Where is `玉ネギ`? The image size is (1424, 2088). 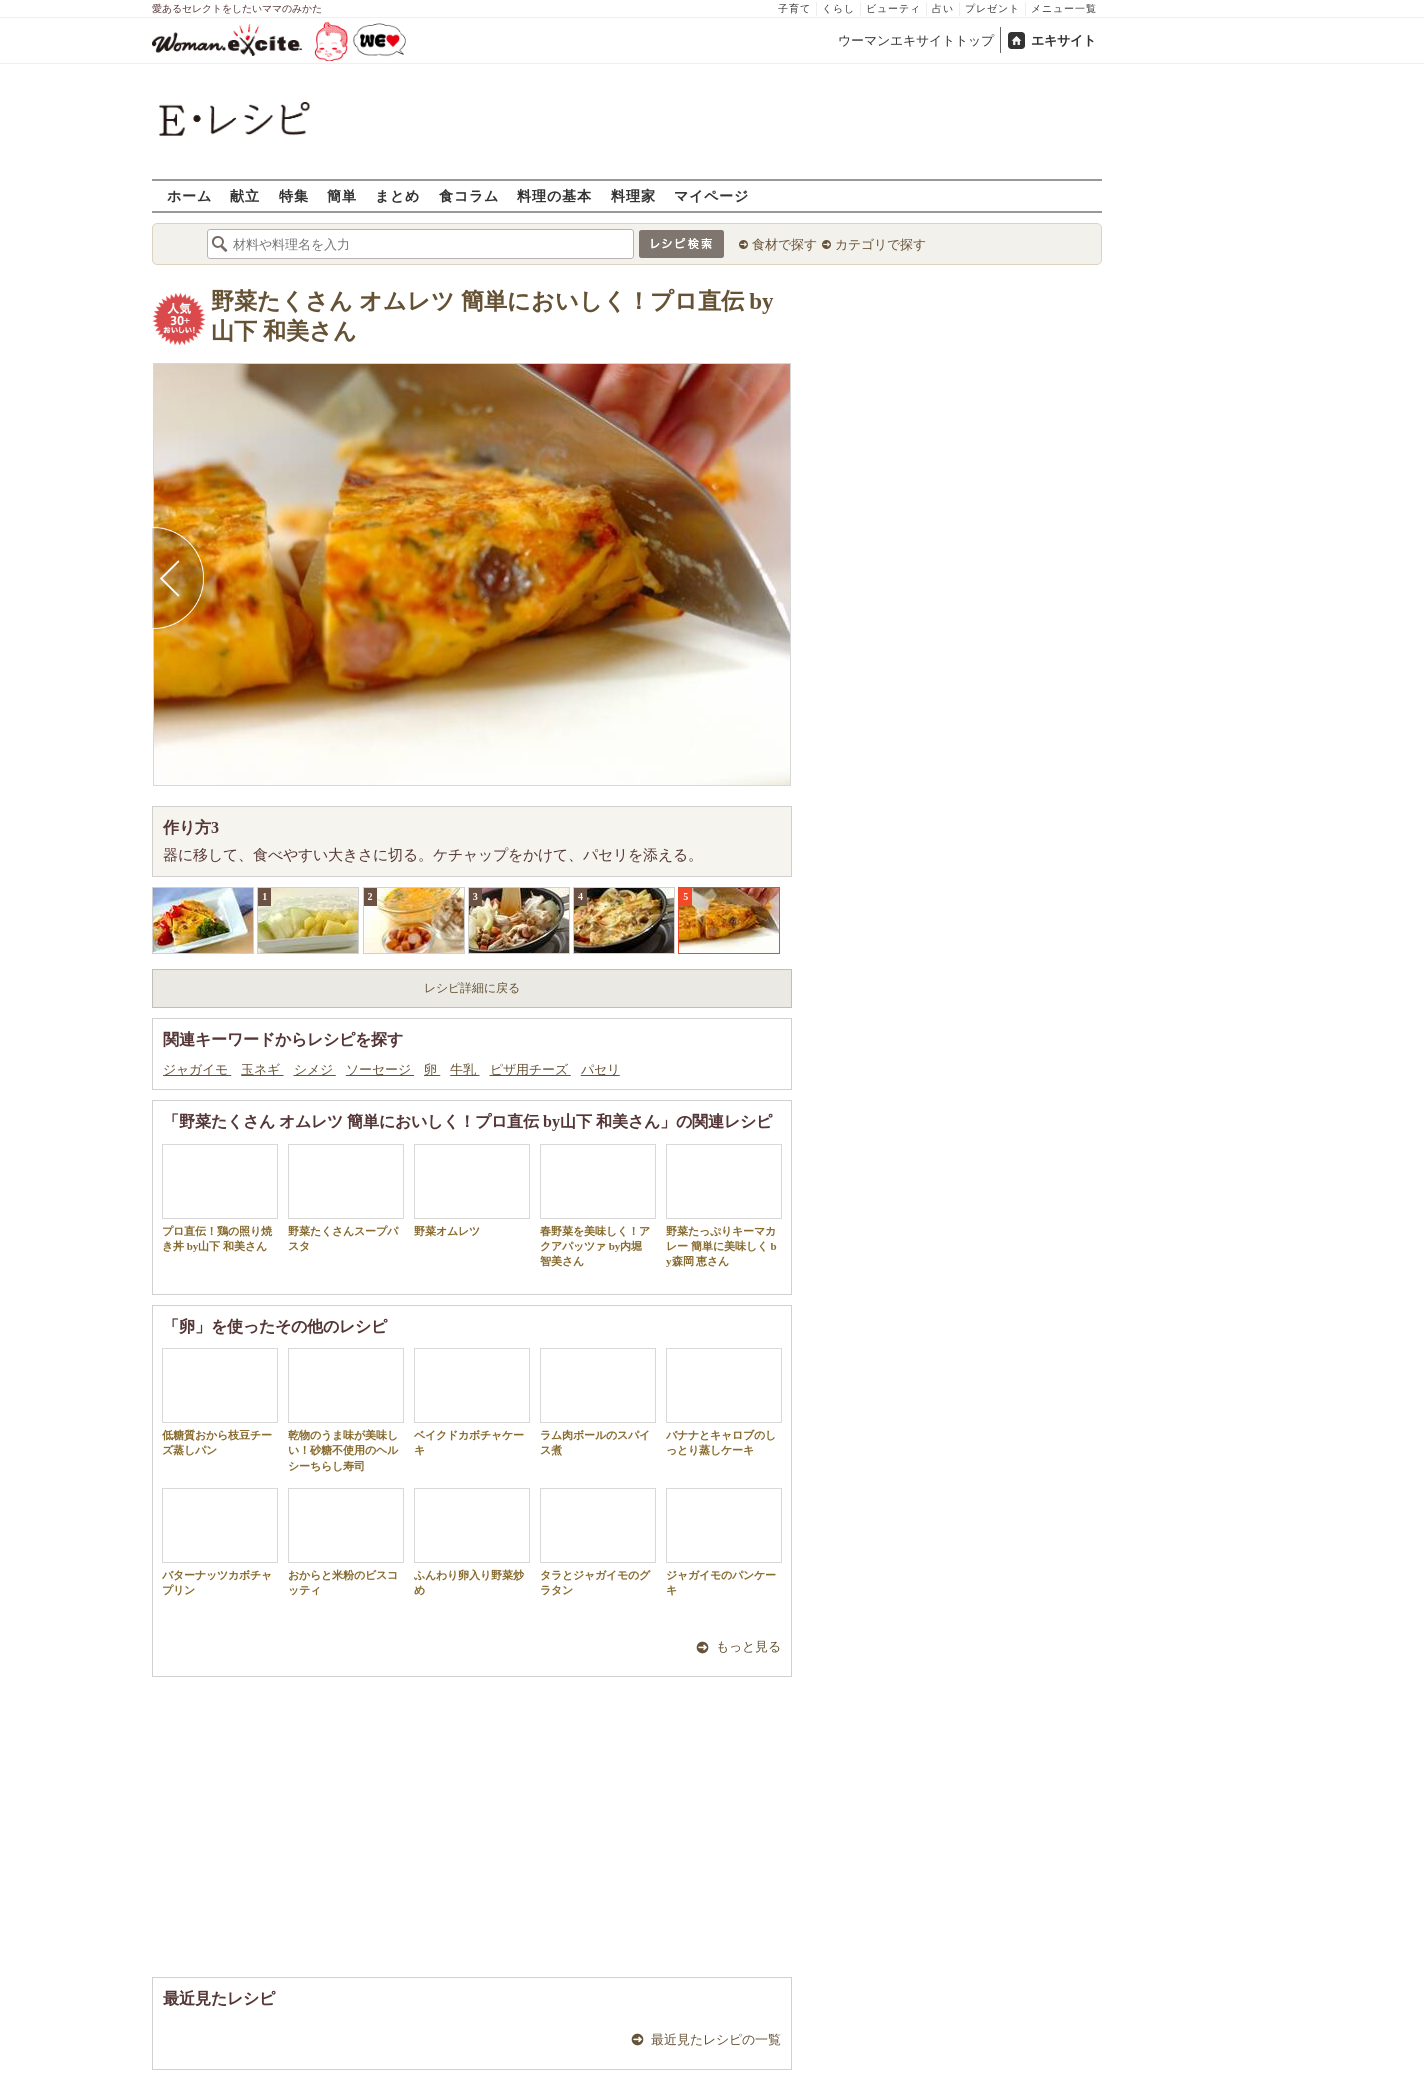 玉ネギ is located at coordinates (262, 1069).